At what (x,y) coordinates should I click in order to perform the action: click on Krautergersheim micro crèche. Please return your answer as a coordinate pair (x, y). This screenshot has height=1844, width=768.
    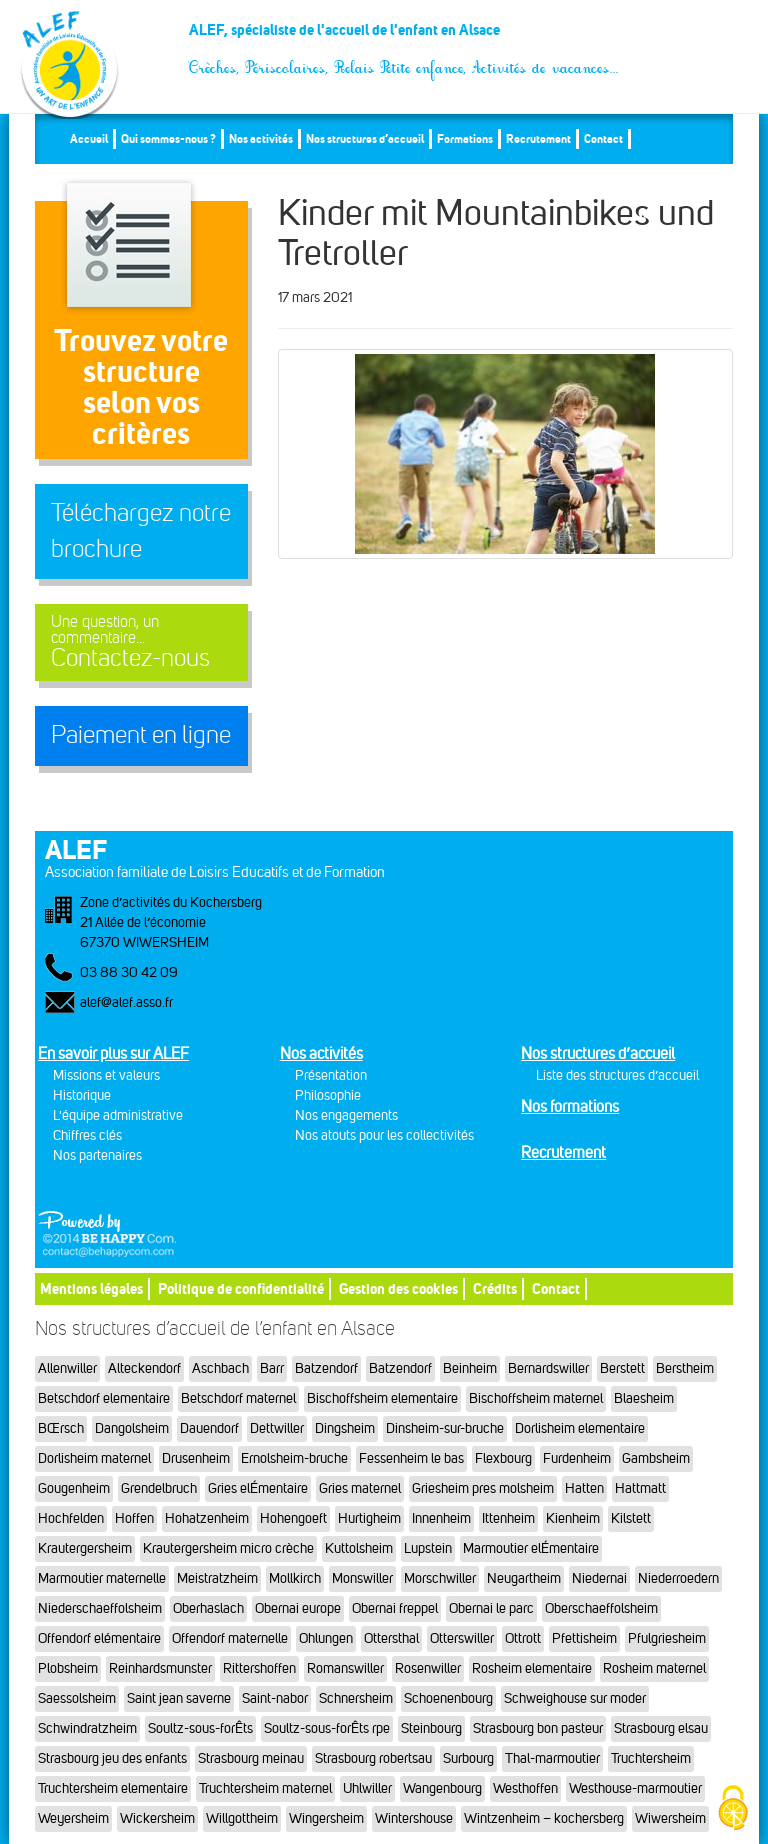
    Looking at the image, I should click on (228, 1548).